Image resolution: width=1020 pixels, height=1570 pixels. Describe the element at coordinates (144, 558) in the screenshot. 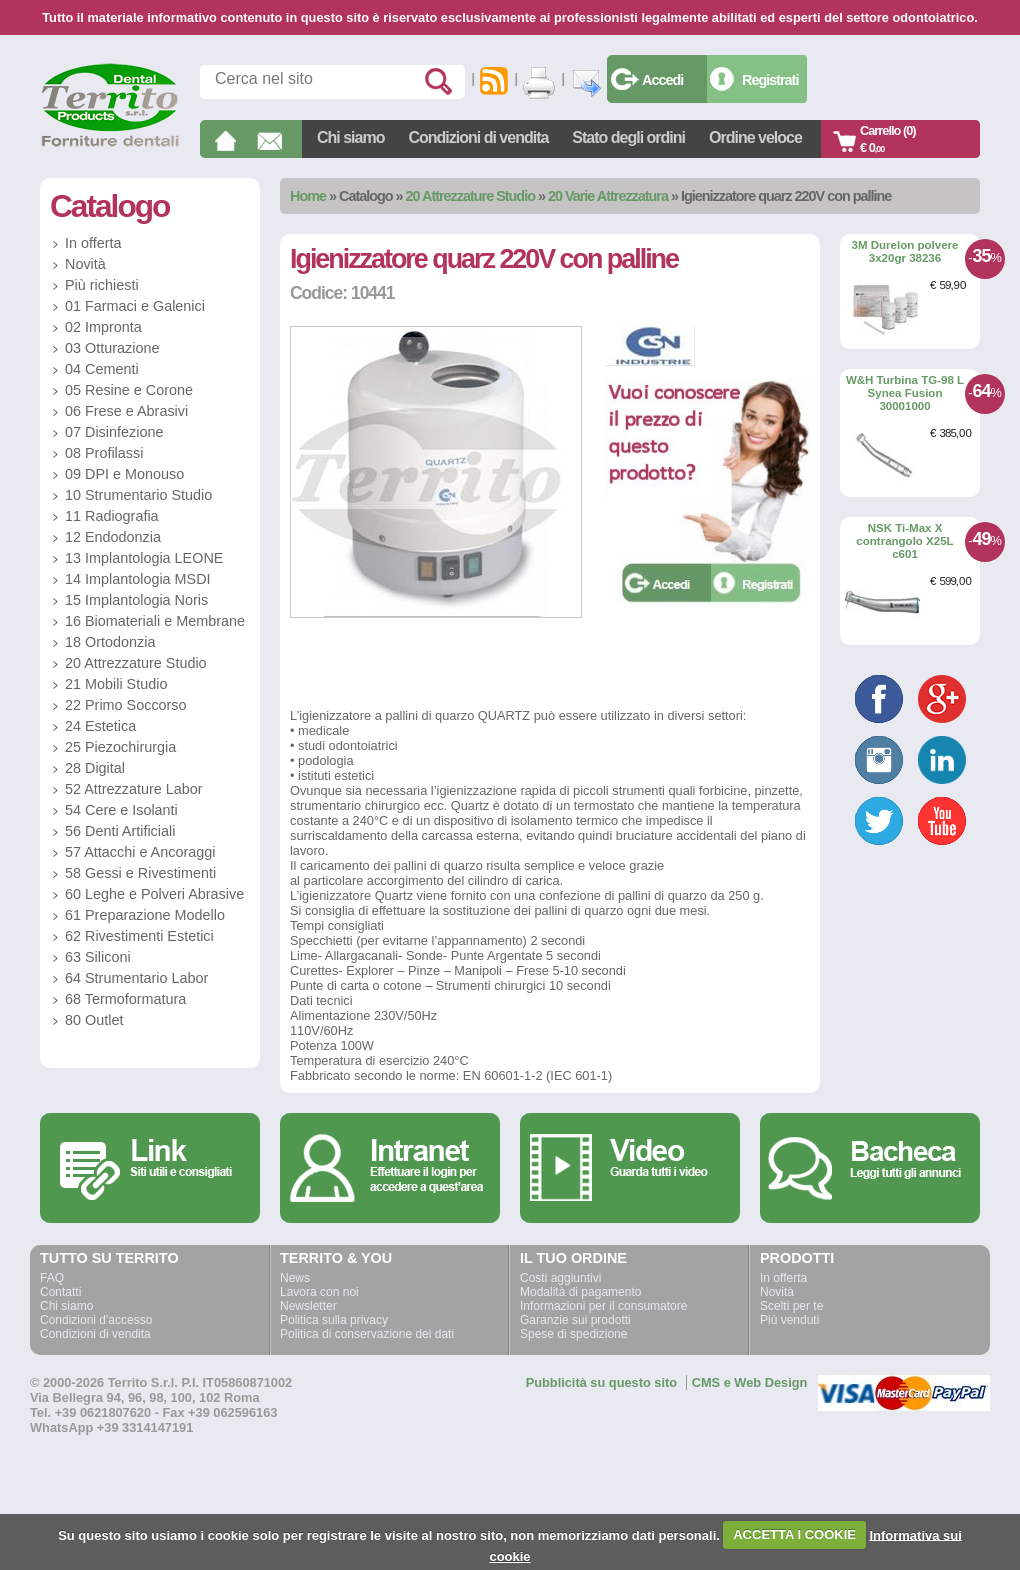

I see `13 Implantologia LEONE` at that location.